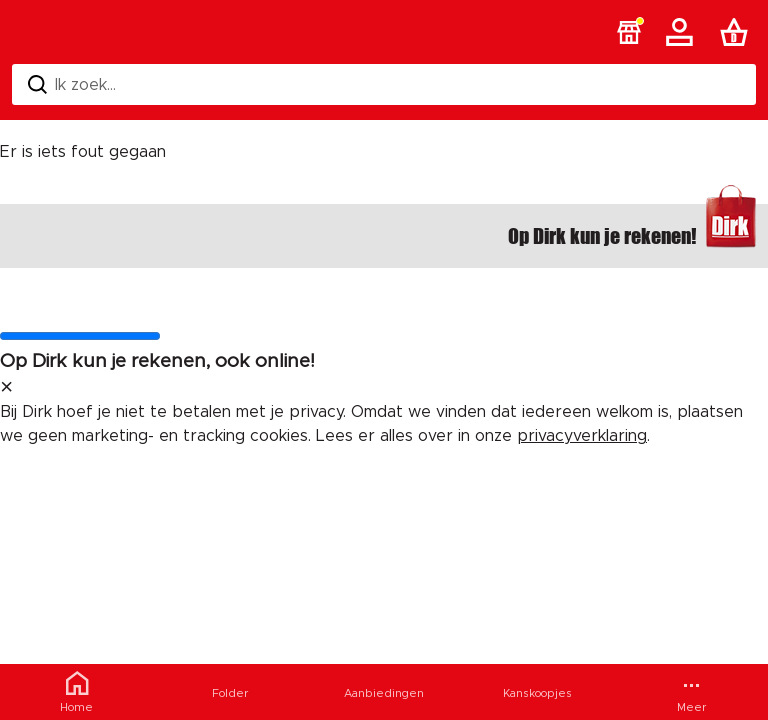  What do you see at coordinates (691, 692) in the screenshot?
I see `[Meer menu]` at bounding box center [691, 692].